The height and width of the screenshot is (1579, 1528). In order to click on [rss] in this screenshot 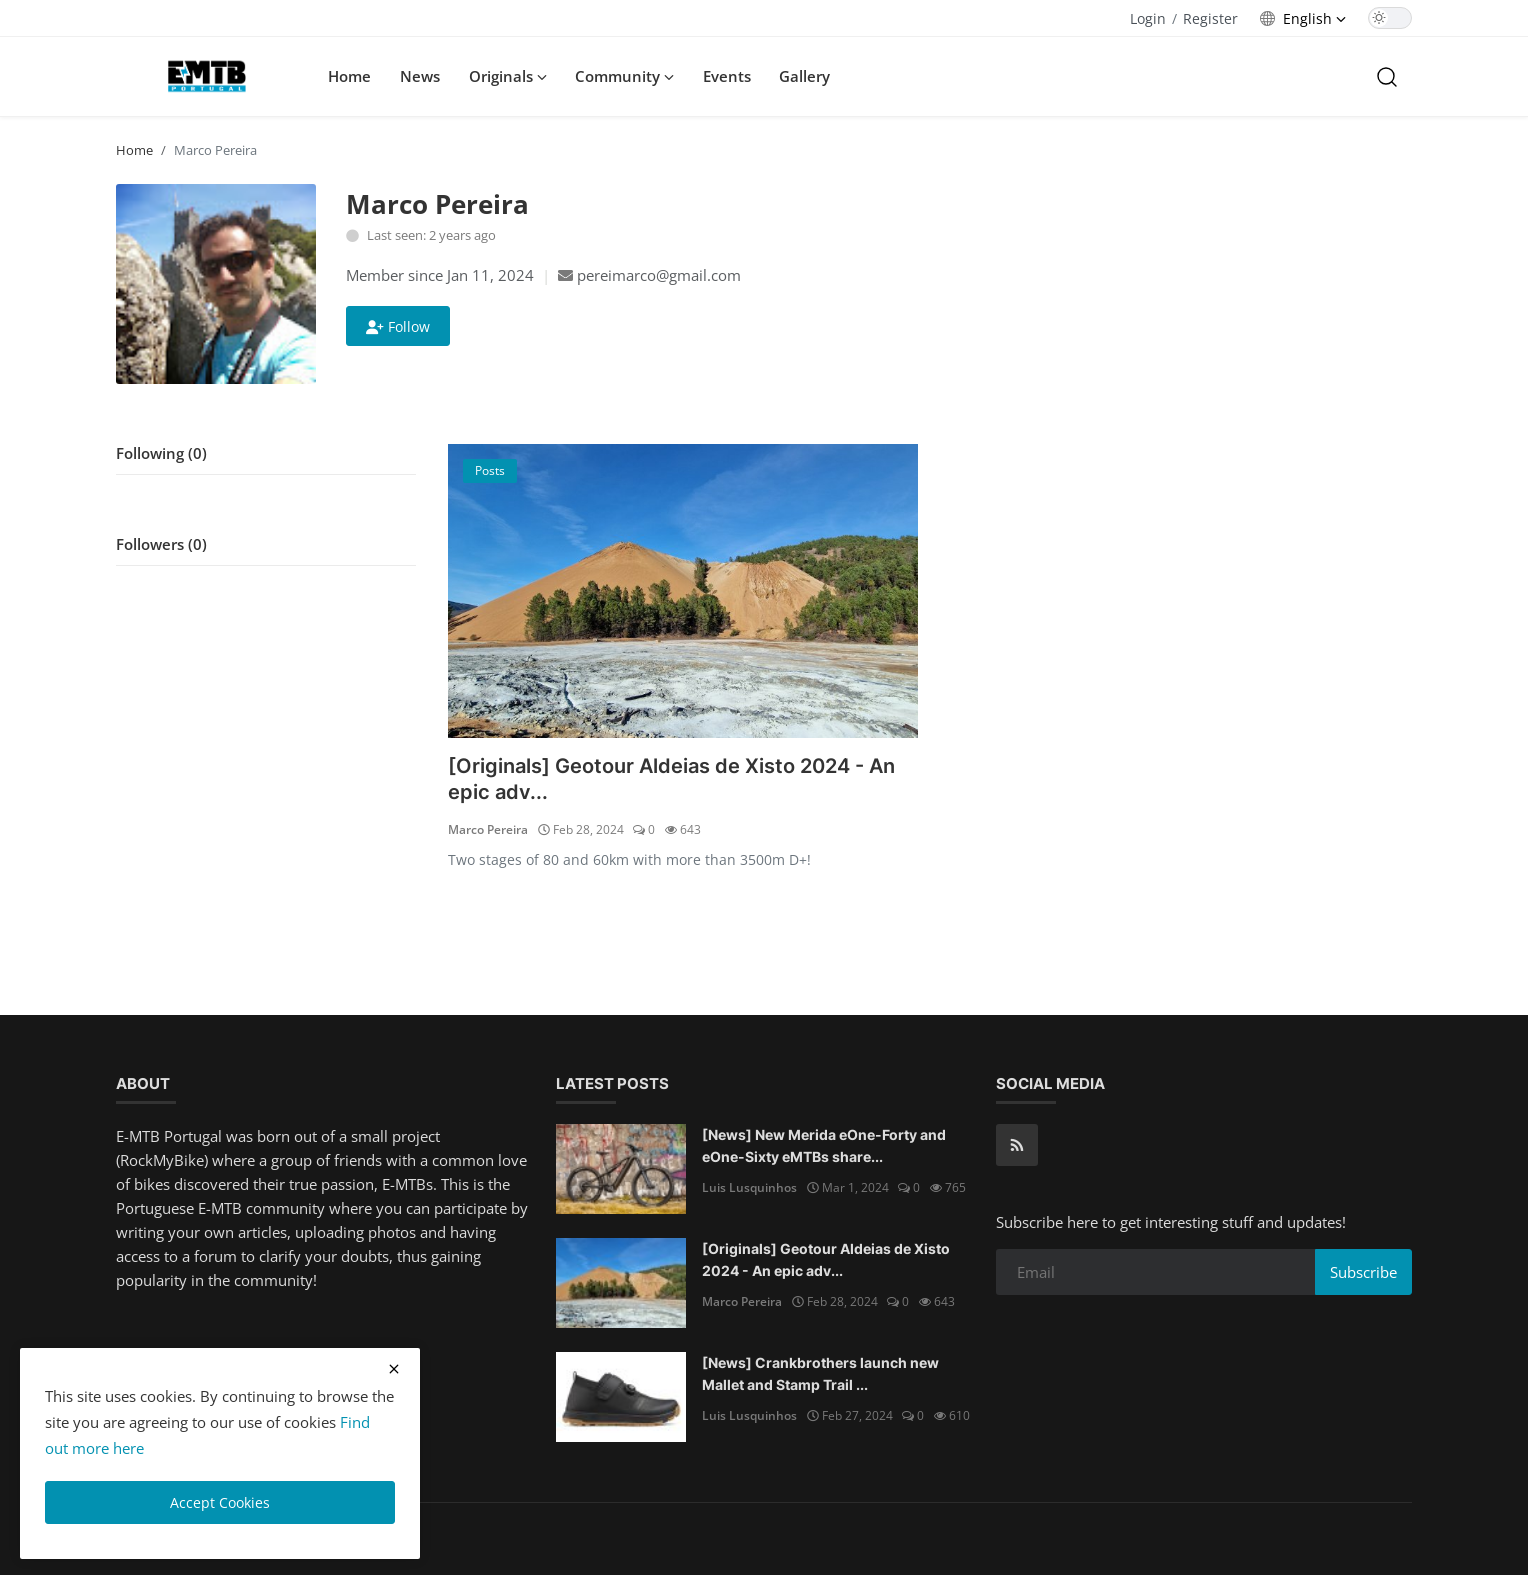, I will do `click(1017, 1148)`.